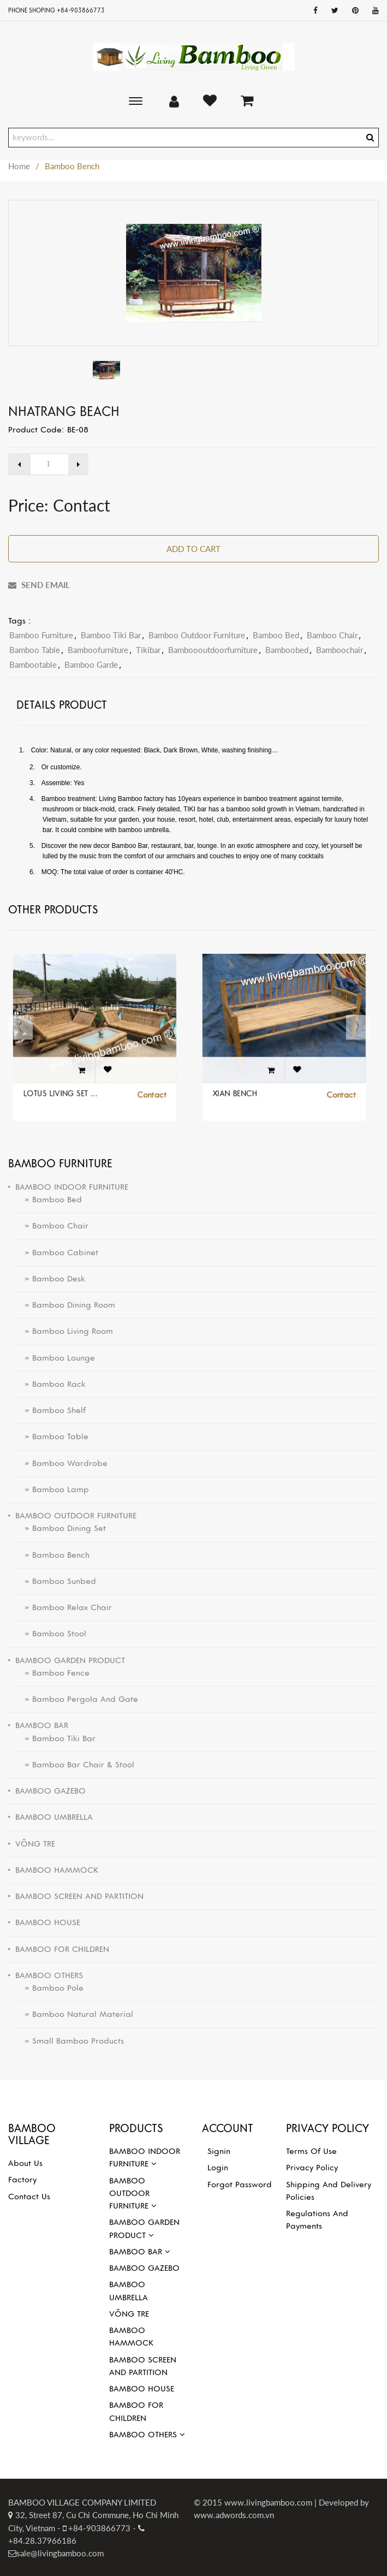 The width and height of the screenshot is (387, 2576). I want to click on bamboochair, so click(339, 650).